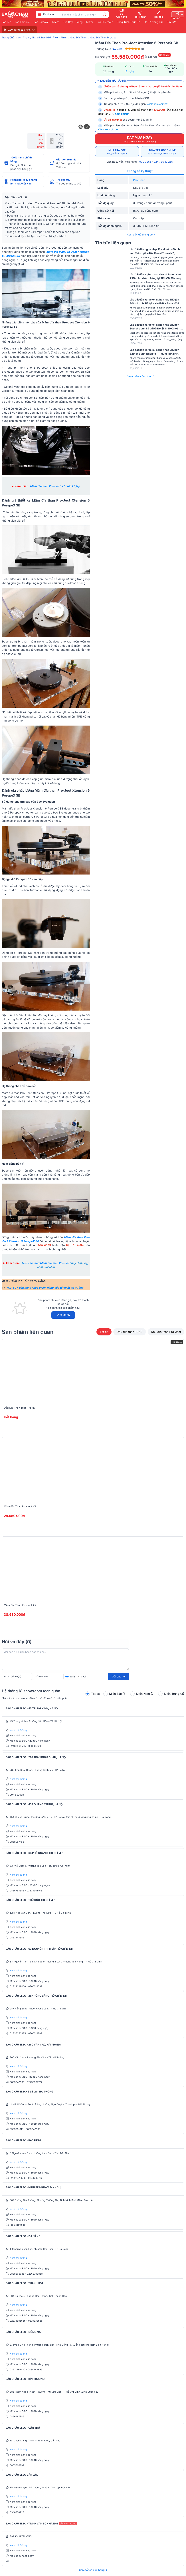 Image resolution: width=186 pixels, height=2576 pixels. Describe the element at coordinates (92, 2569) in the screenshot. I see `Xem tất cả cửa hàng` at that location.